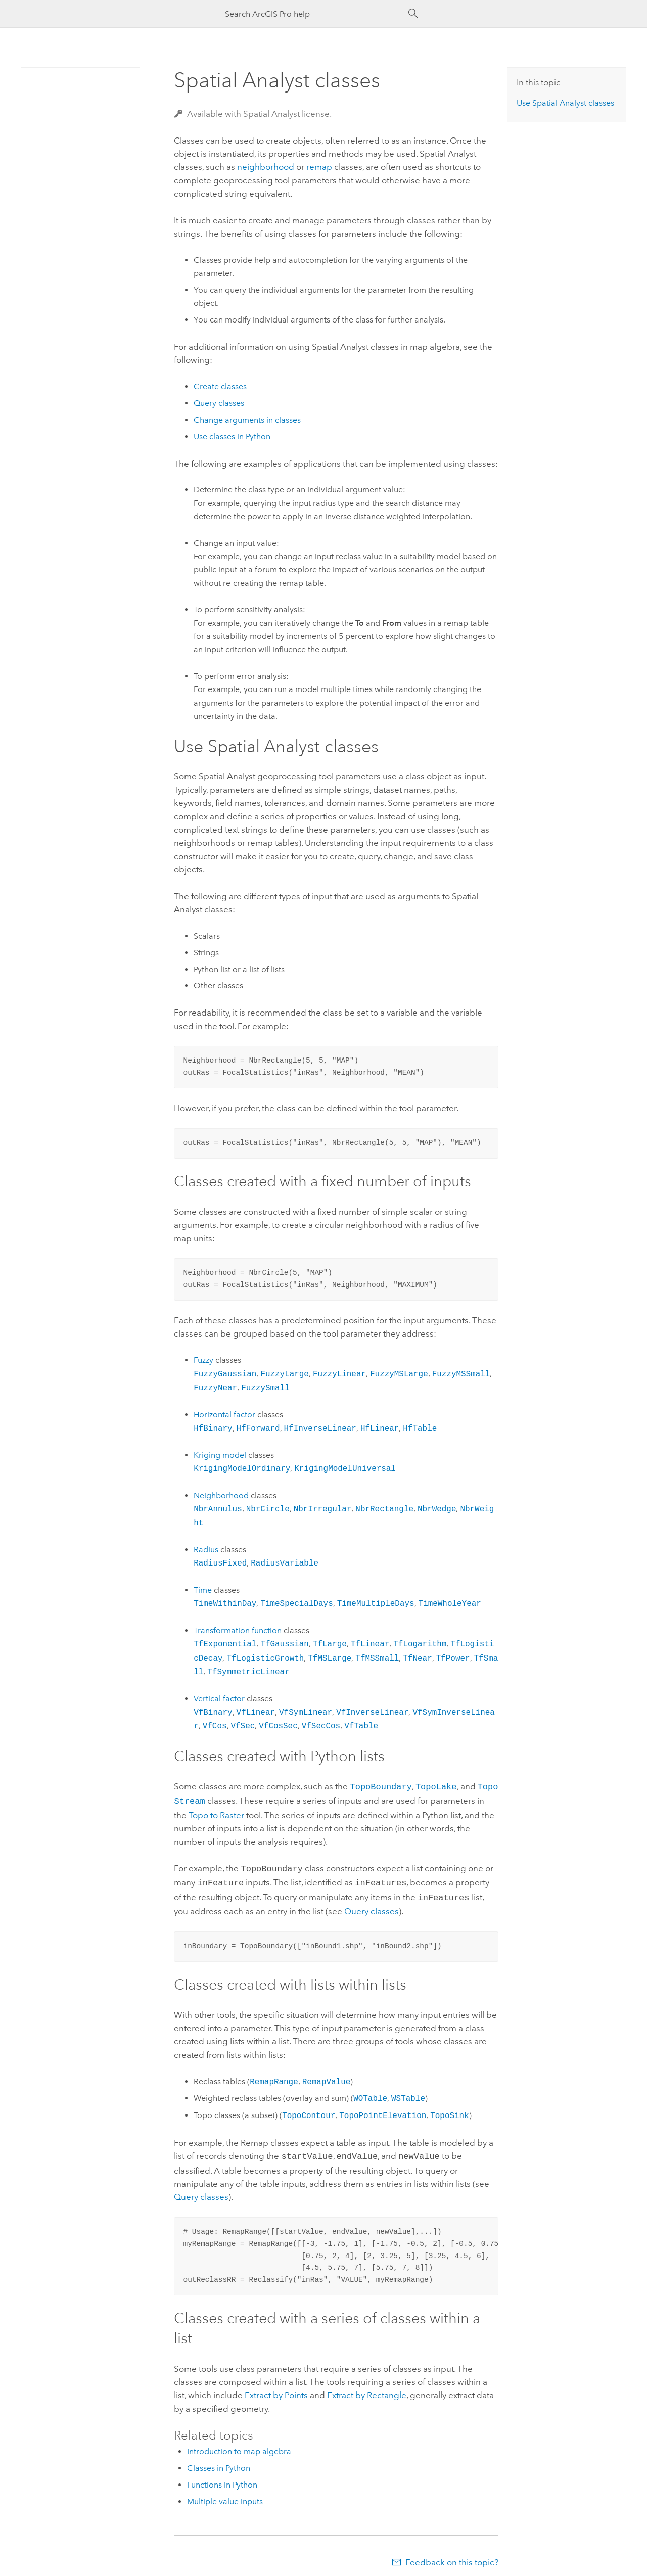 The width and height of the screenshot is (647, 2576). I want to click on HfForward, so click(258, 1428).